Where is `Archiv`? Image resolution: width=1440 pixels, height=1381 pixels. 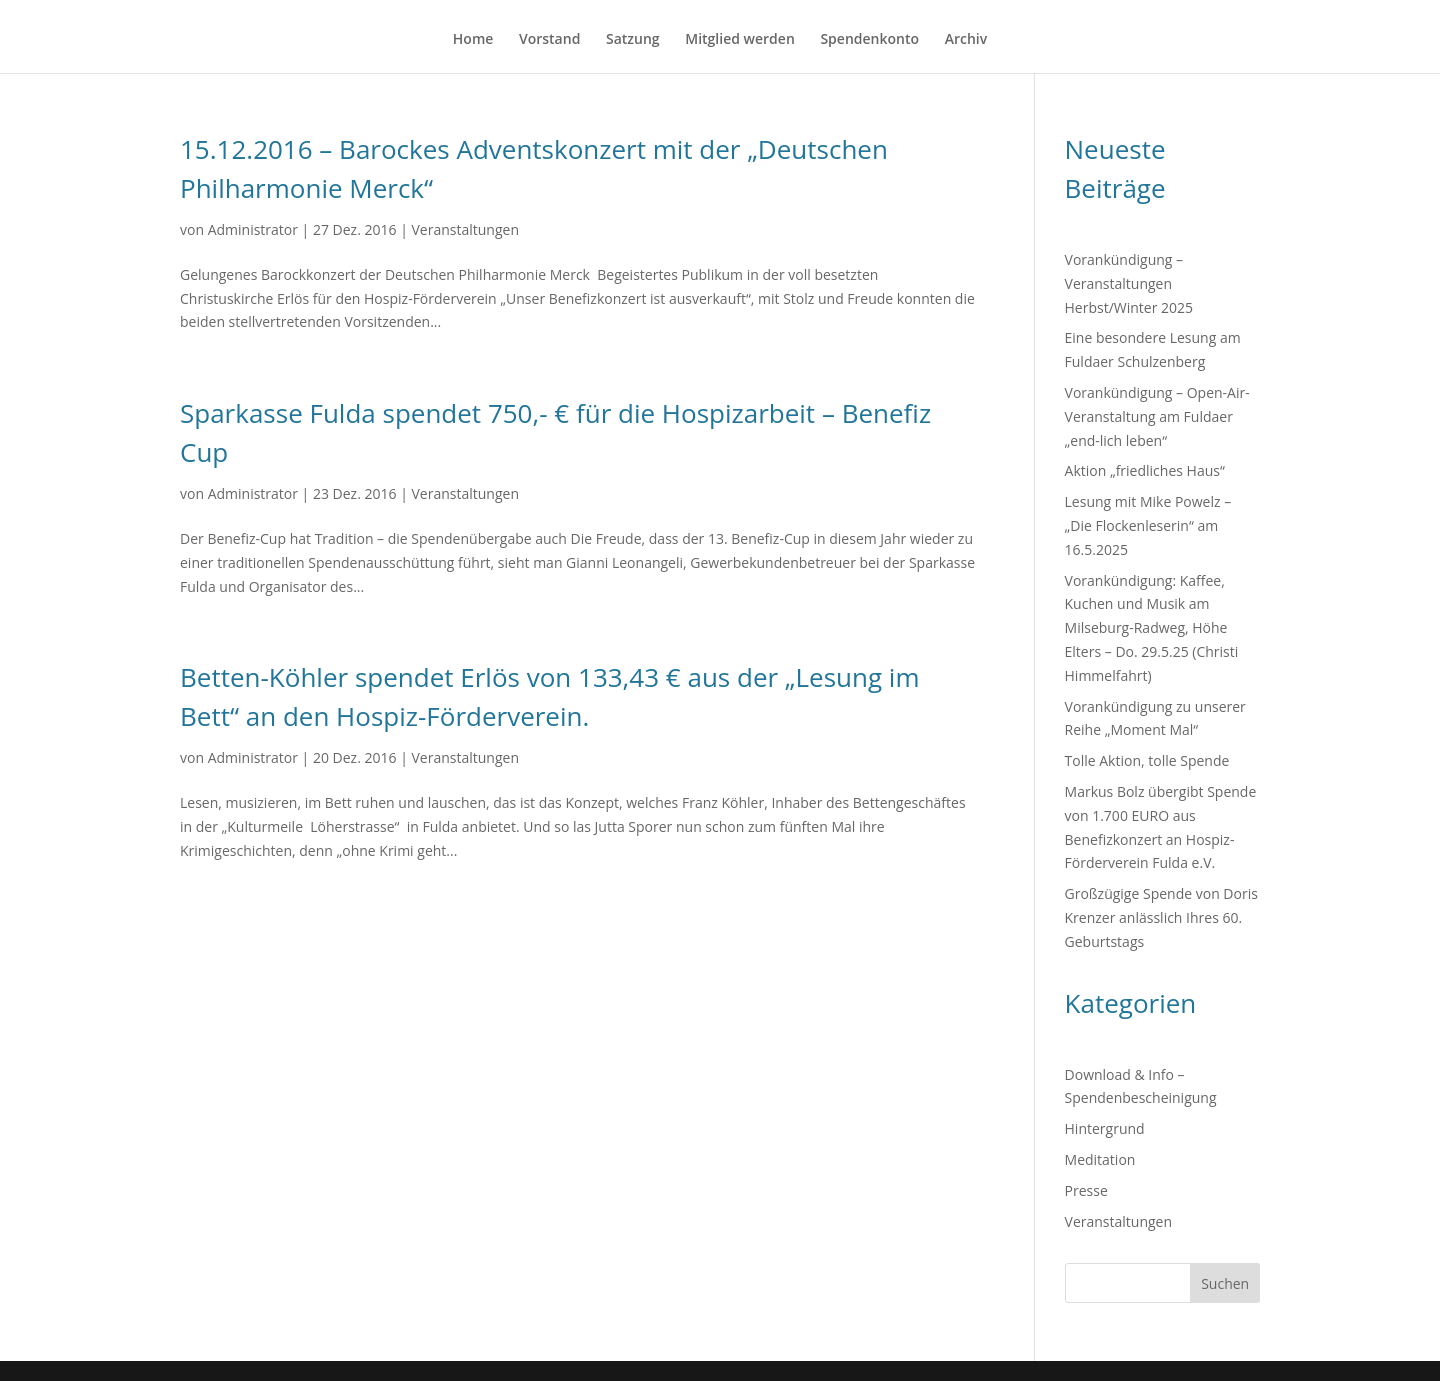 Archiv is located at coordinates (966, 40).